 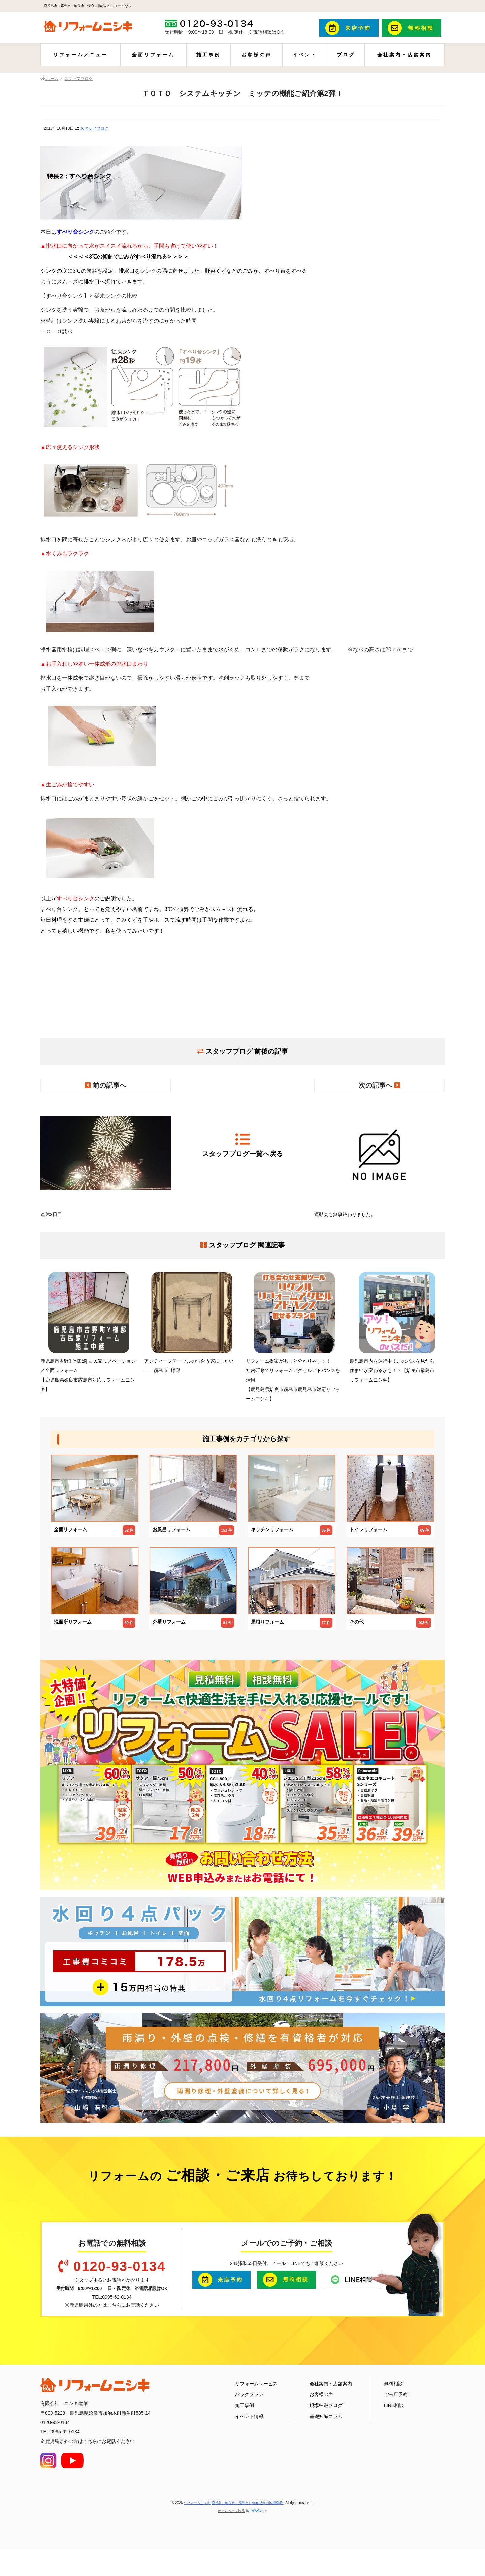 I want to click on ブログ, so click(x=346, y=54).